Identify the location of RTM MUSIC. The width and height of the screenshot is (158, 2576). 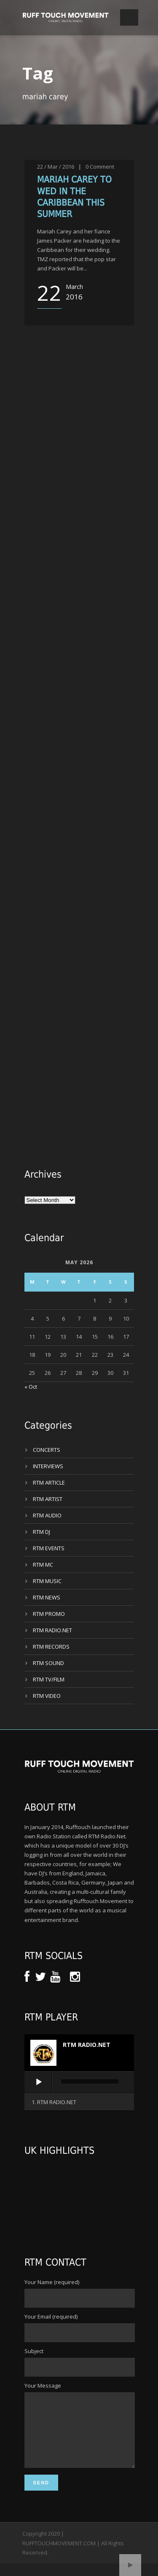
(47, 1581).